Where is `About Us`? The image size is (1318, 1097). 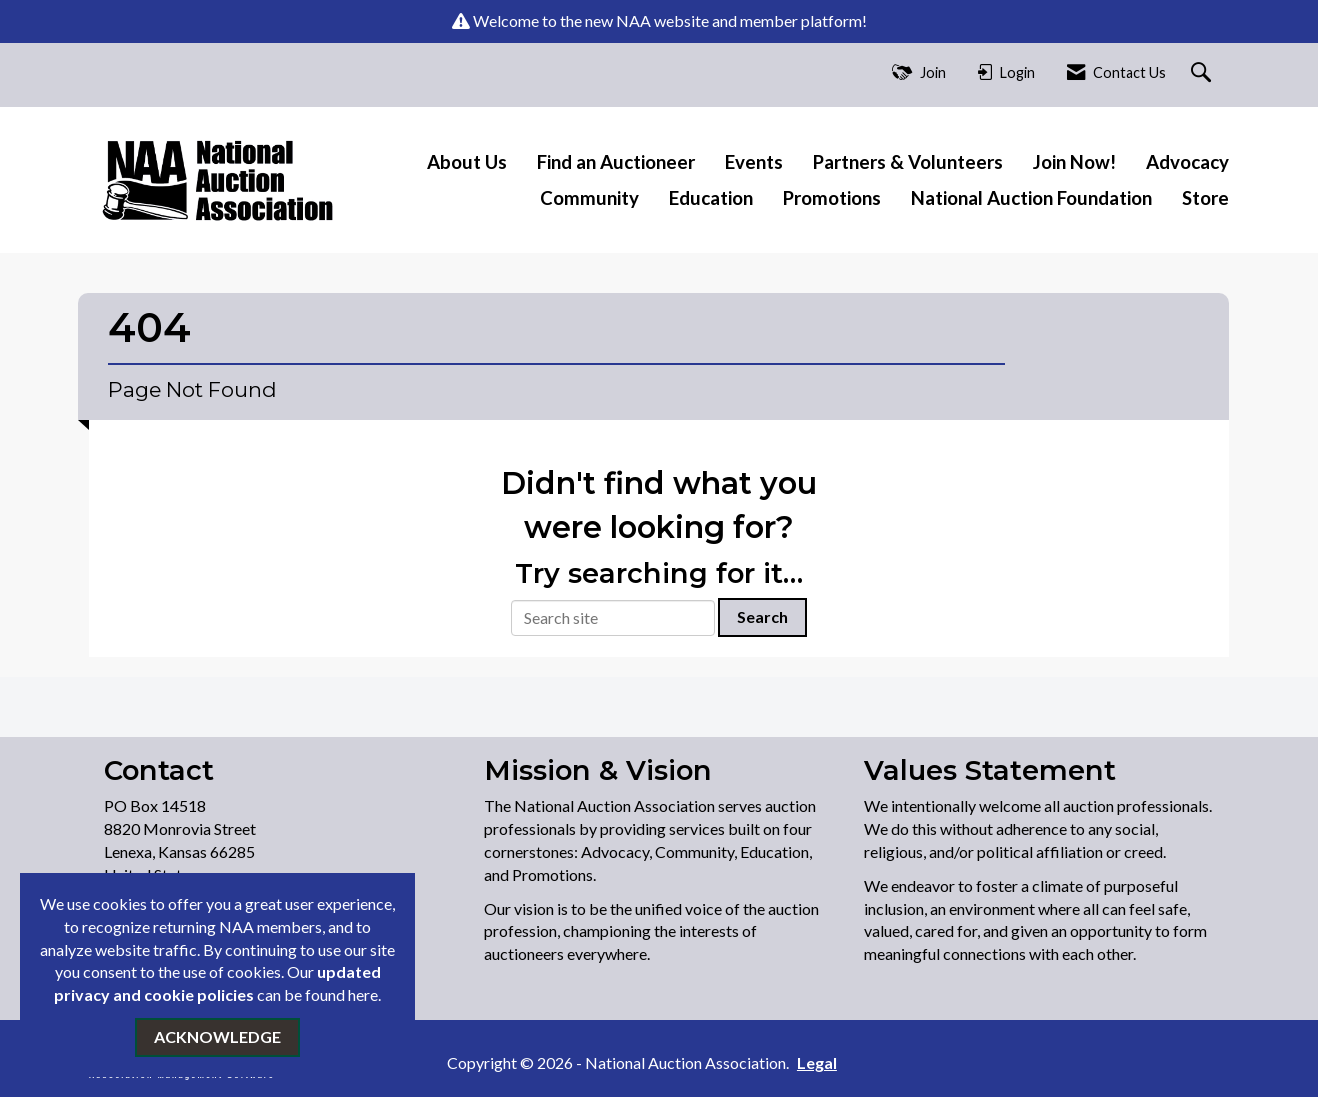 About Us is located at coordinates (467, 162).